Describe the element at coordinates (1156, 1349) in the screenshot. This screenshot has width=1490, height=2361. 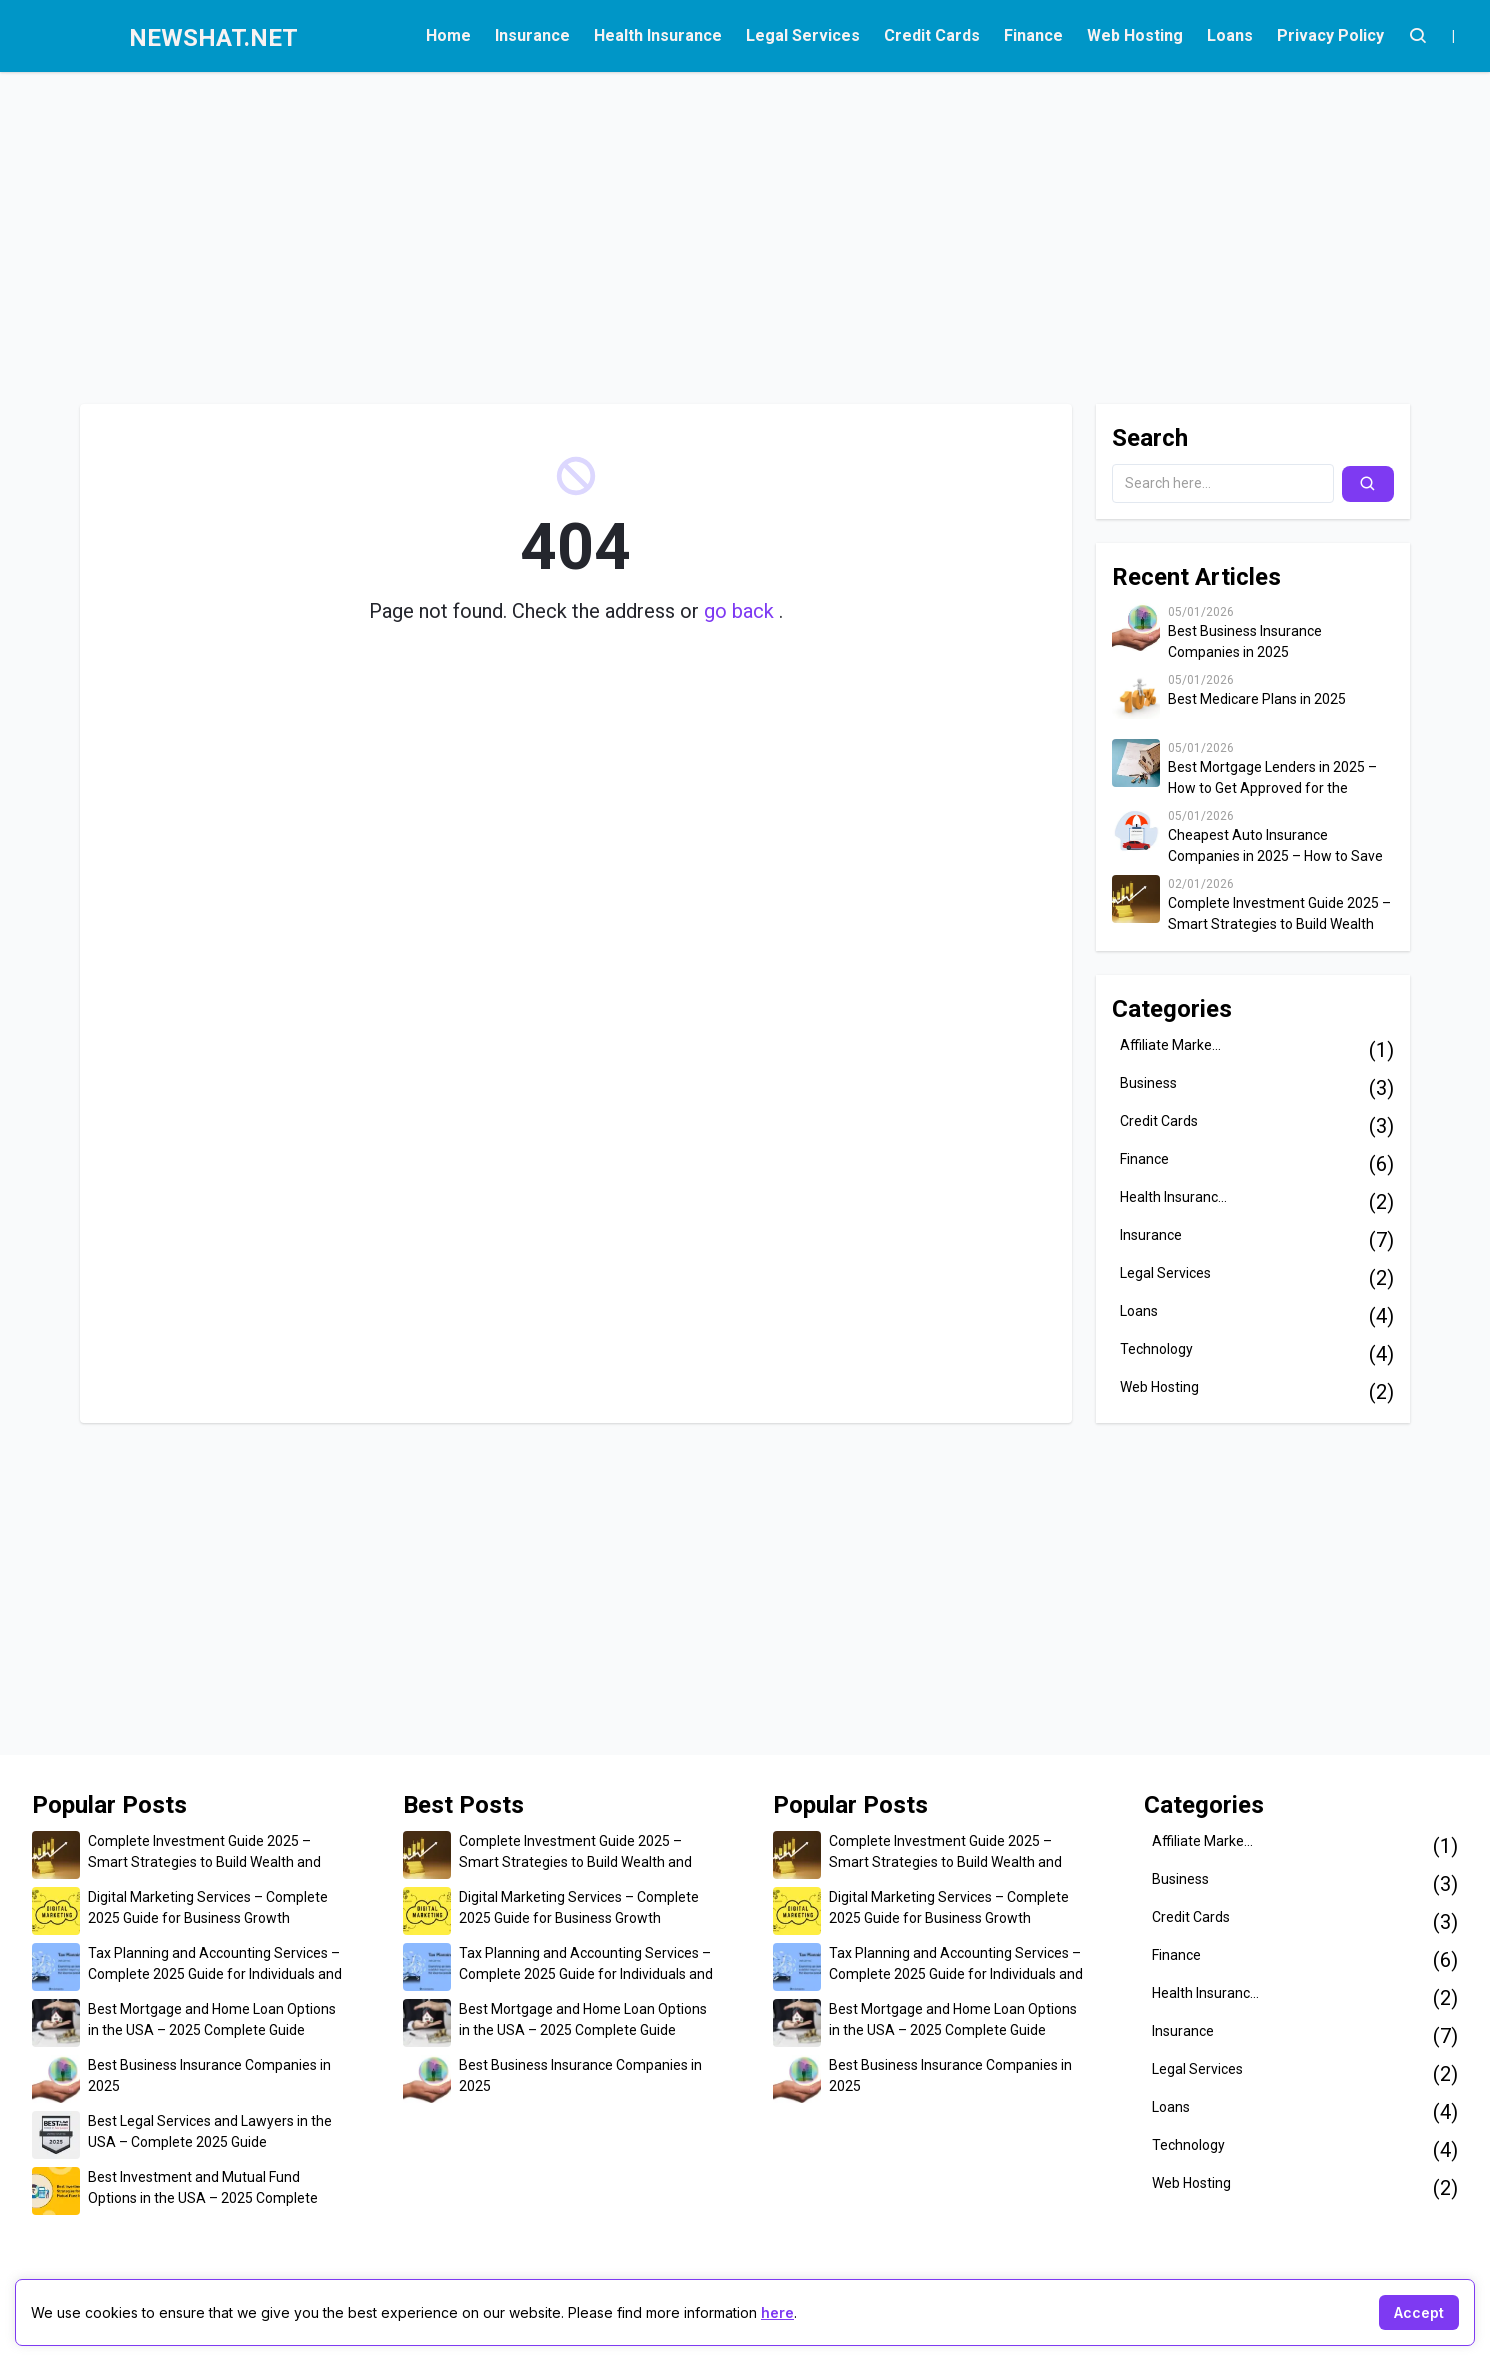
I see `Technology` at that location.